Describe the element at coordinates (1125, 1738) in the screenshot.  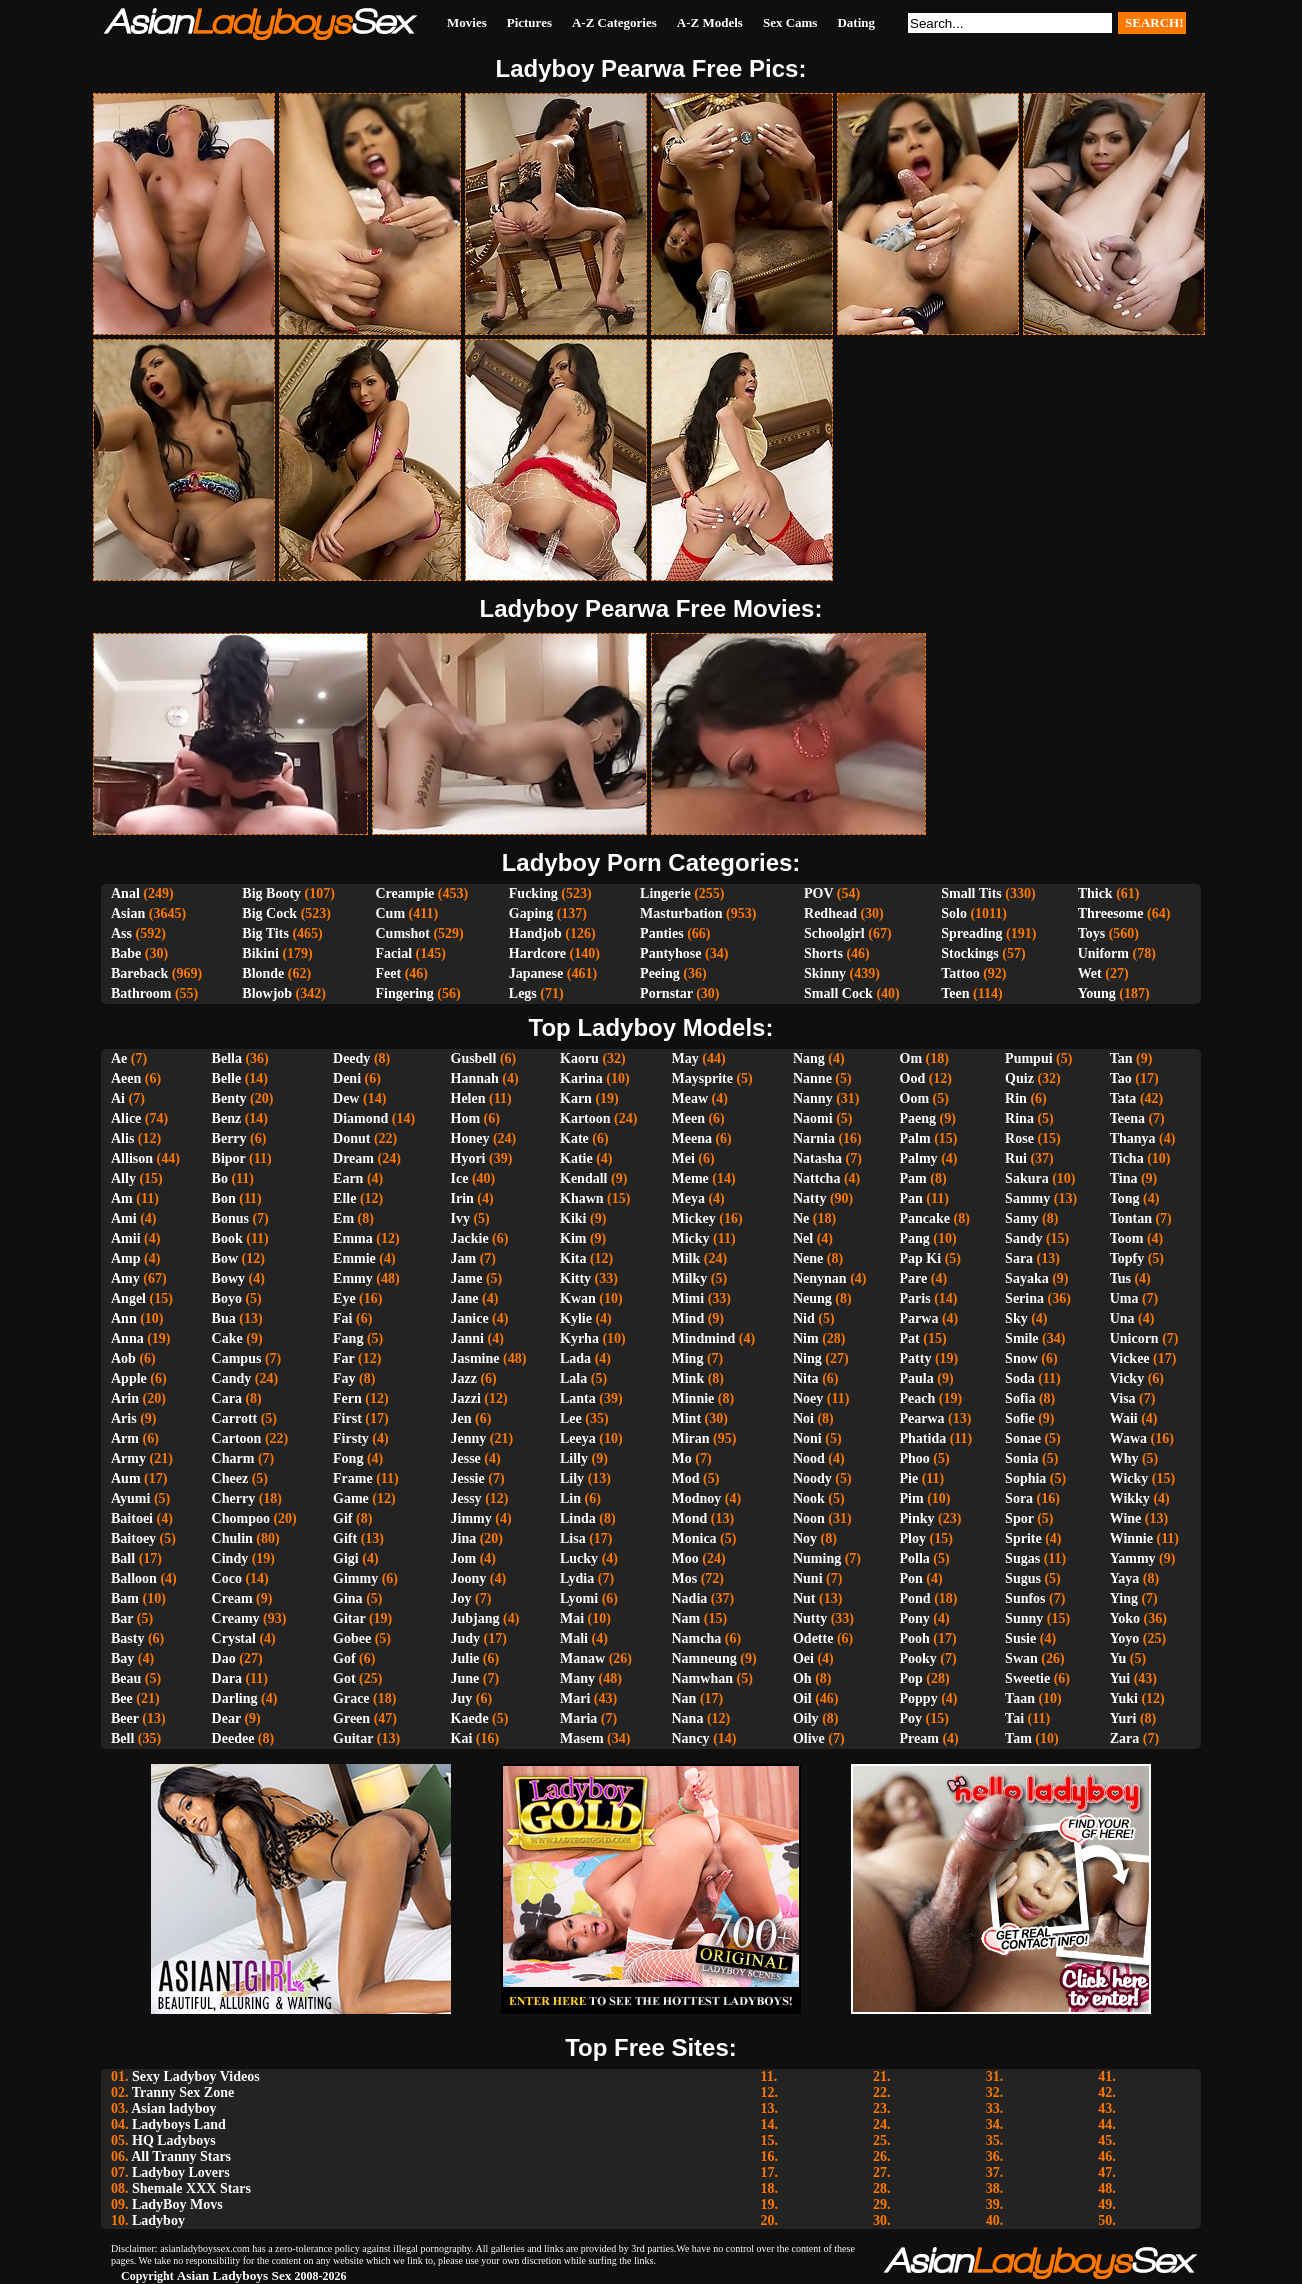
I see `Zara` at that location.